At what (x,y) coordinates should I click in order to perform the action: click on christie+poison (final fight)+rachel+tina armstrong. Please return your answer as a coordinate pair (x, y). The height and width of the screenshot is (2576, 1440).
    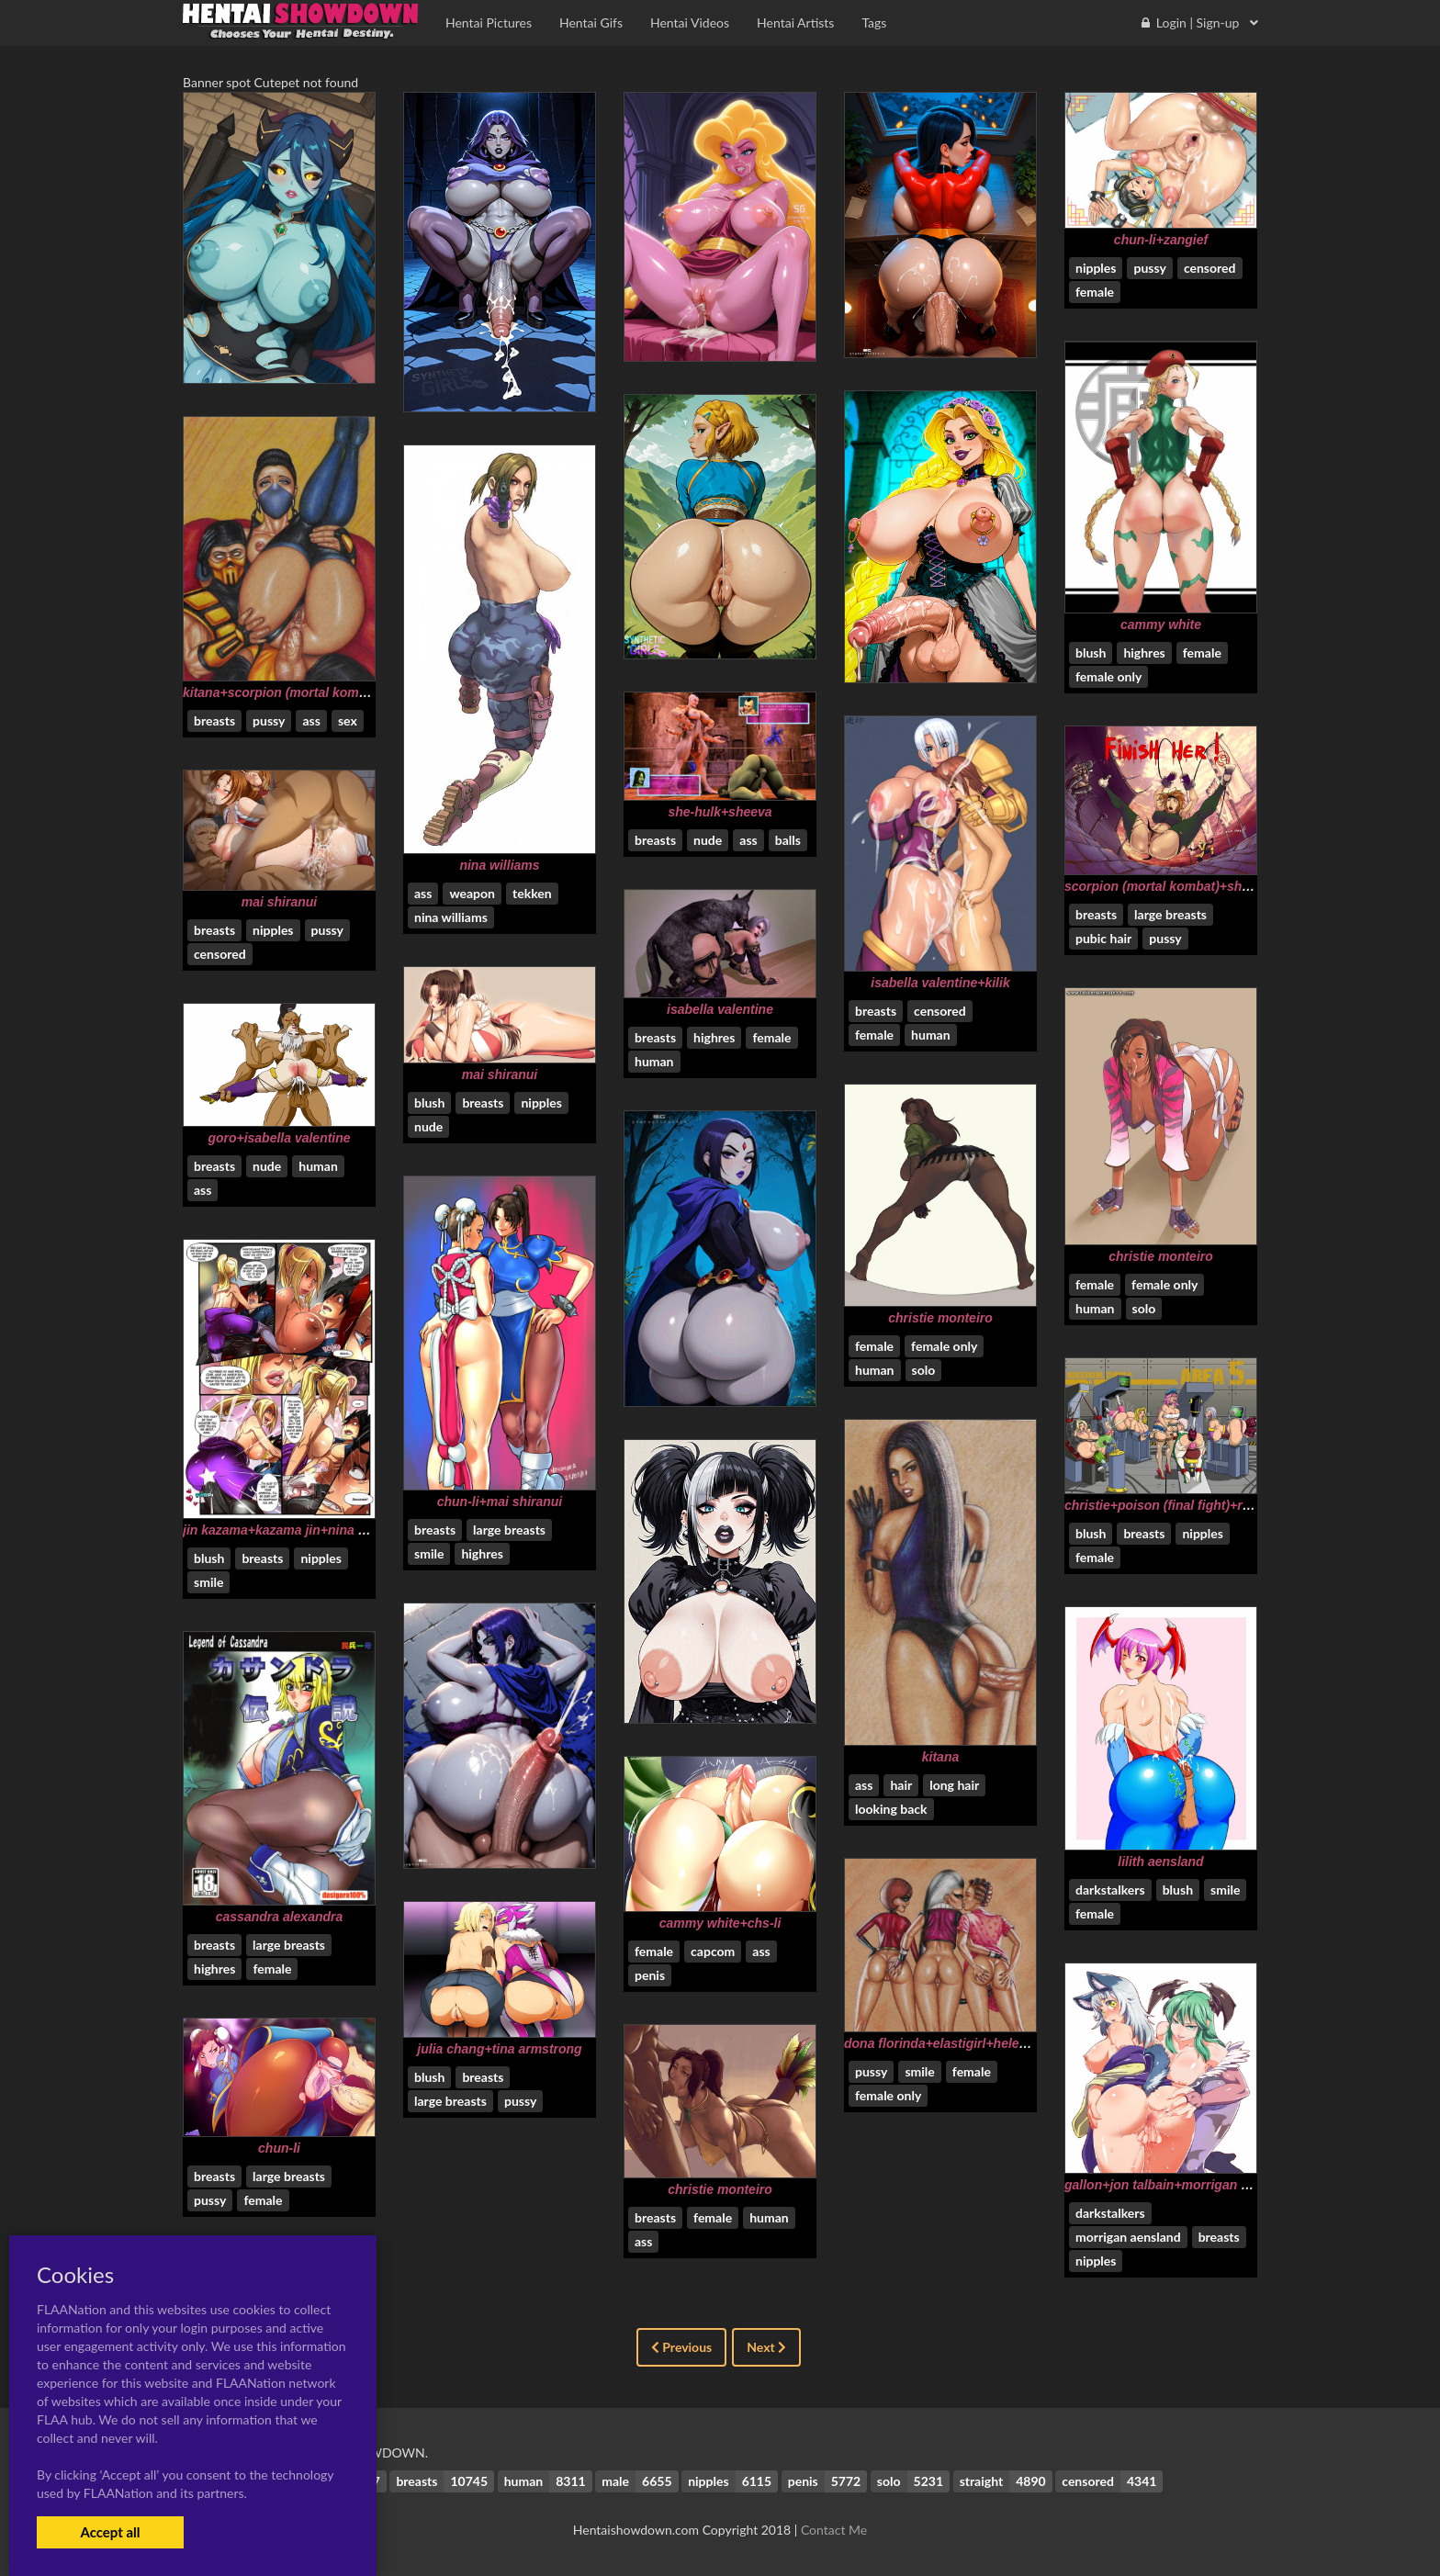
    Looking at the image, I should click on (1218, 1505).